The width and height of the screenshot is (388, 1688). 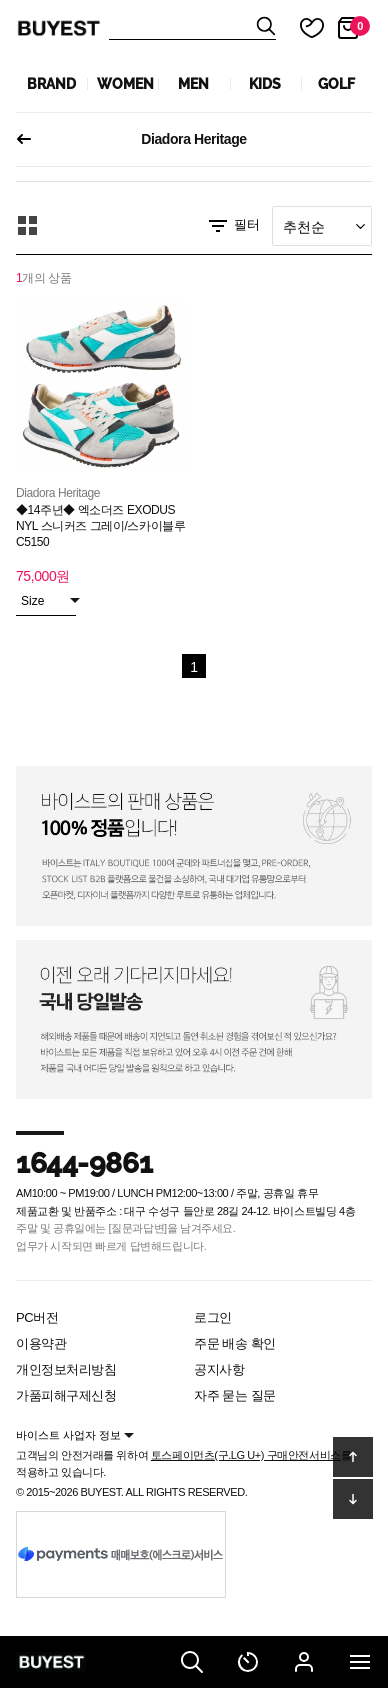 I want to click on WOMEN, so click(x=125, y=84).